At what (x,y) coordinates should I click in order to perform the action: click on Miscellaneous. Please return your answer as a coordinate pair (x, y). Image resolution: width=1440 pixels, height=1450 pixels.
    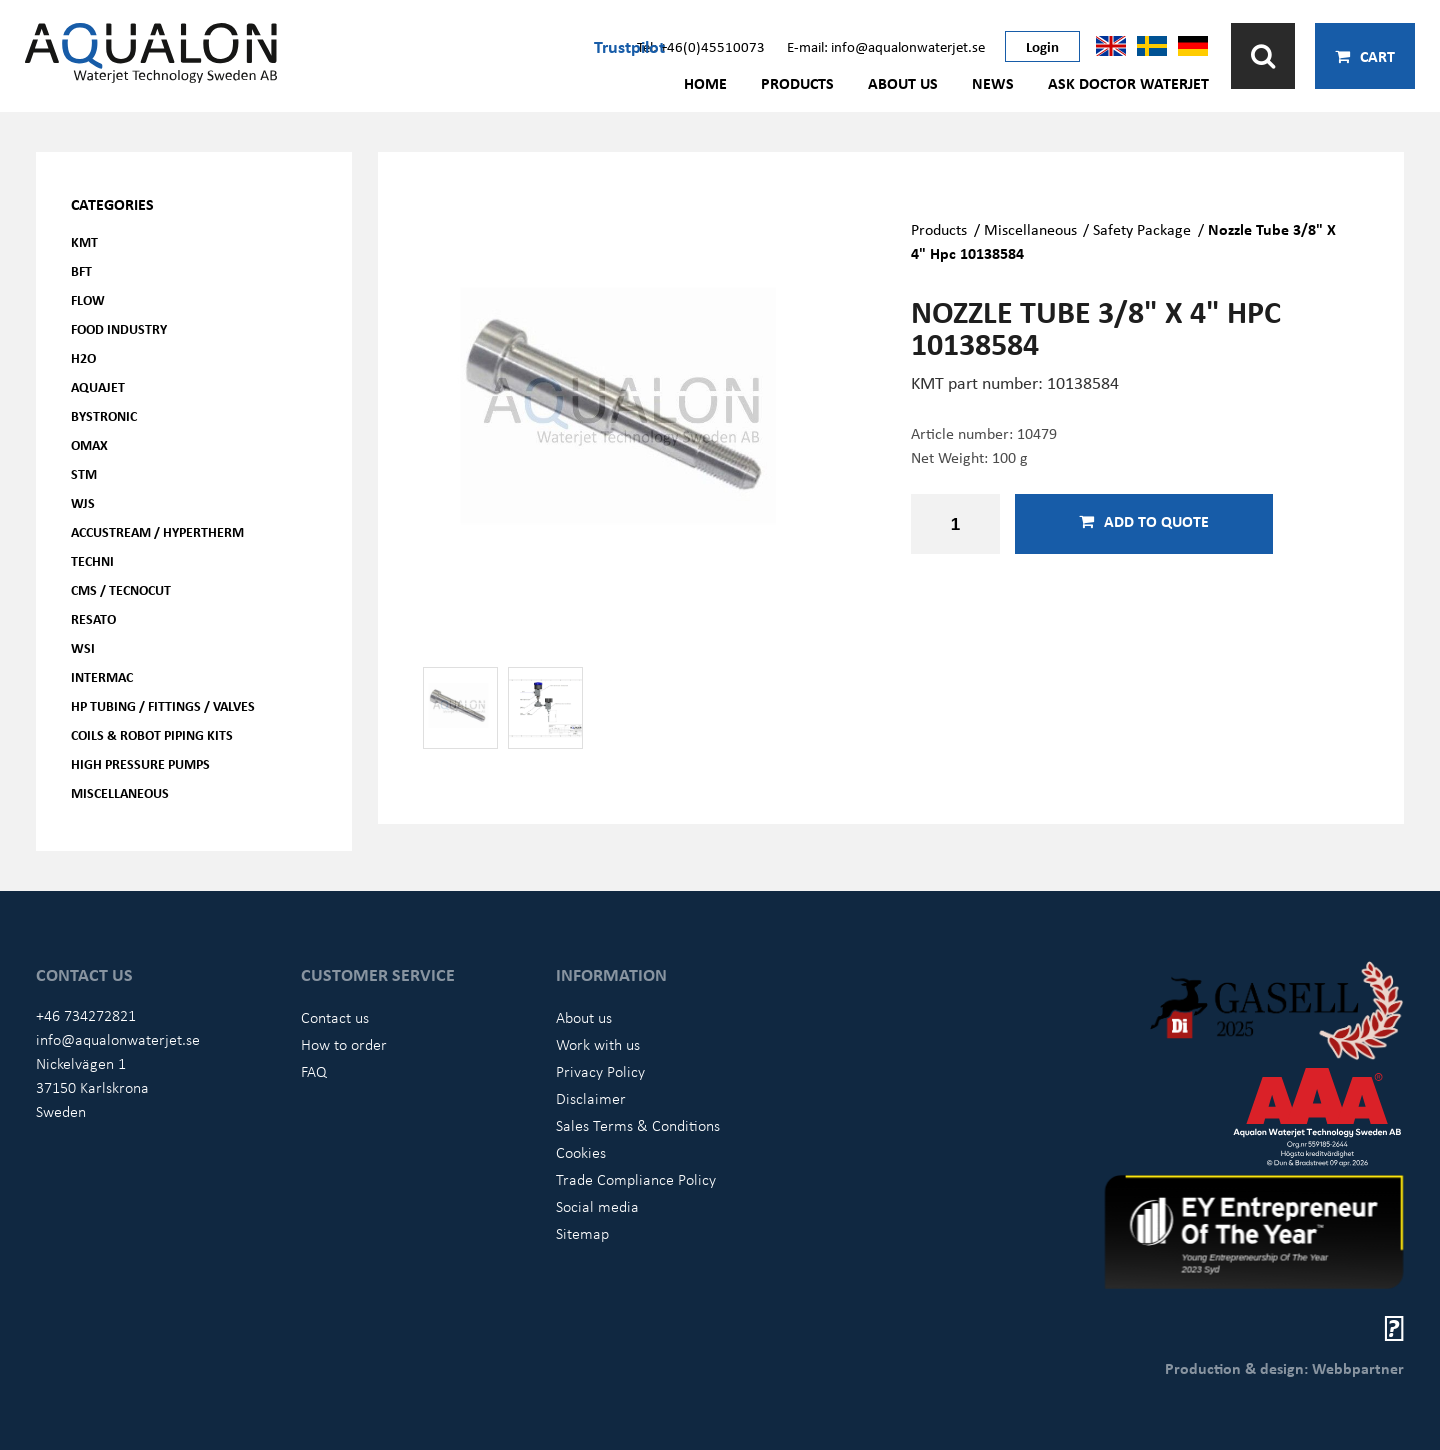
    Looking at the image, I should click on (120, 792).